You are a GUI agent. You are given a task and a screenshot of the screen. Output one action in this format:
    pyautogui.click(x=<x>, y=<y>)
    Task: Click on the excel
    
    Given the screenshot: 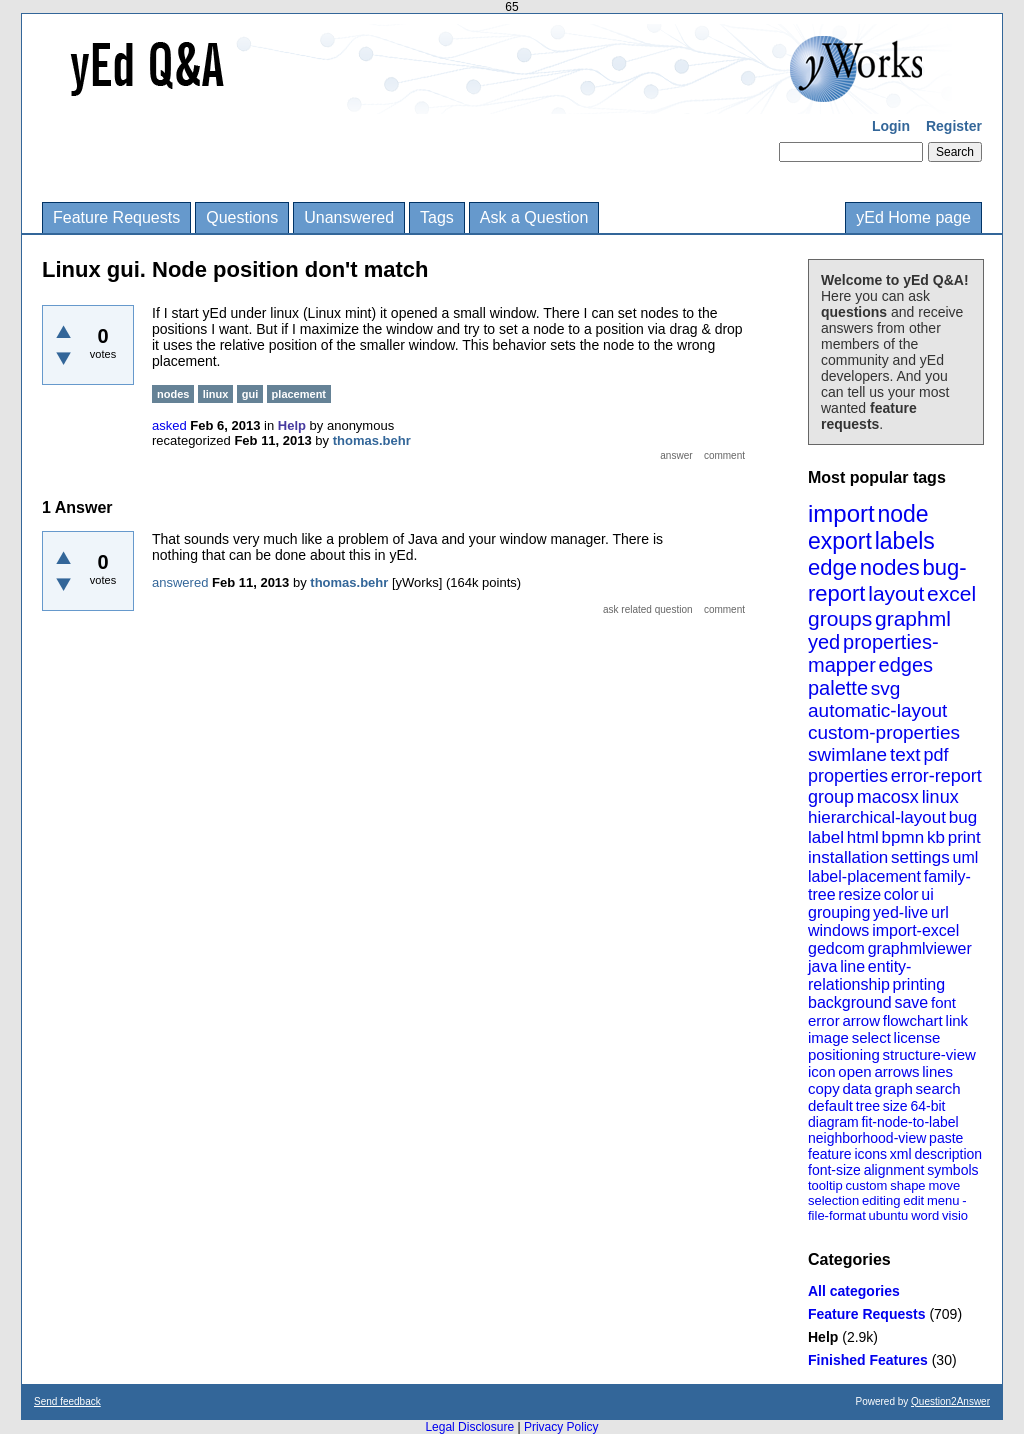 What is the action you would take?
    pyautogui.click(x=951, y=593)
    